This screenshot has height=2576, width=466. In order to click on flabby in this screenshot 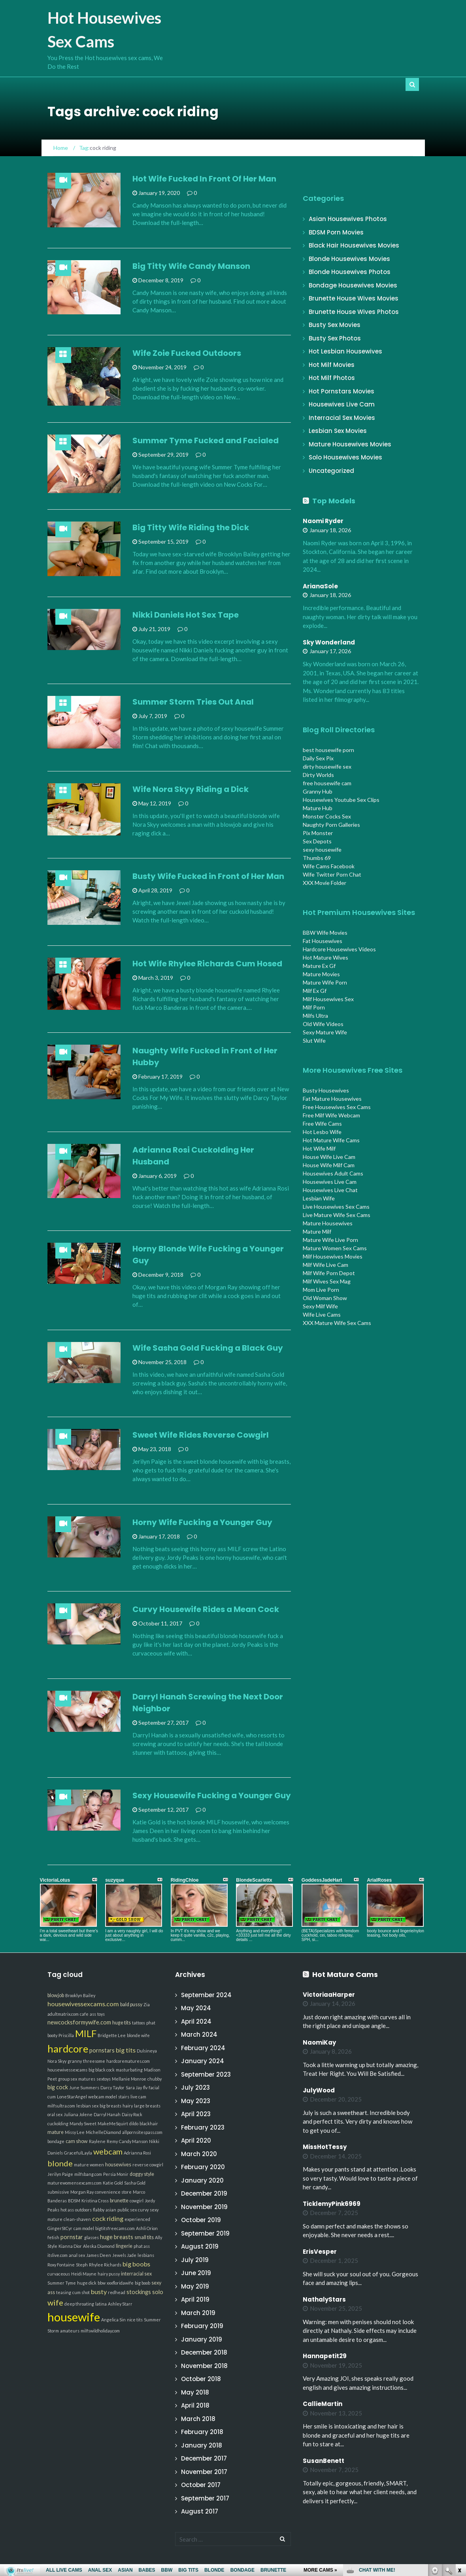, I will do `click(98, 2209)`.